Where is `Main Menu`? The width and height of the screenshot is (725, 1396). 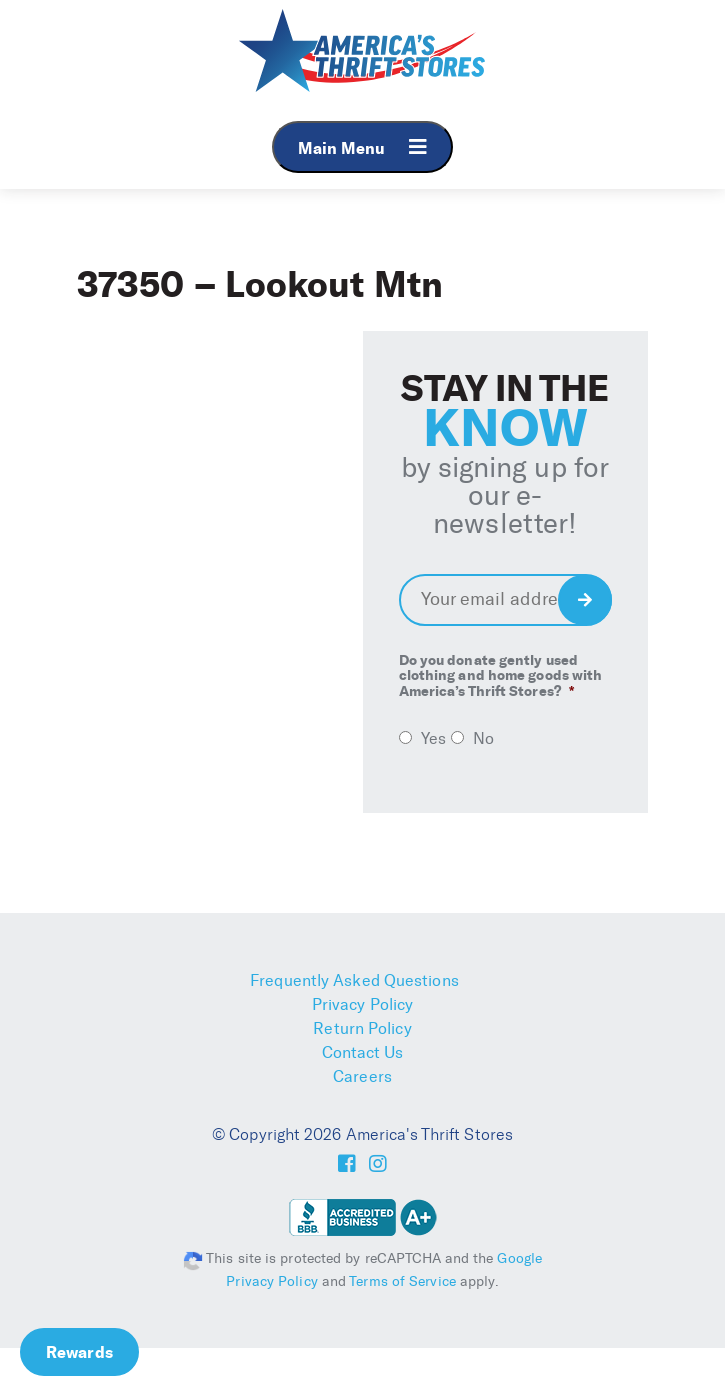
Main Menu is located at coordinates (362, 147).